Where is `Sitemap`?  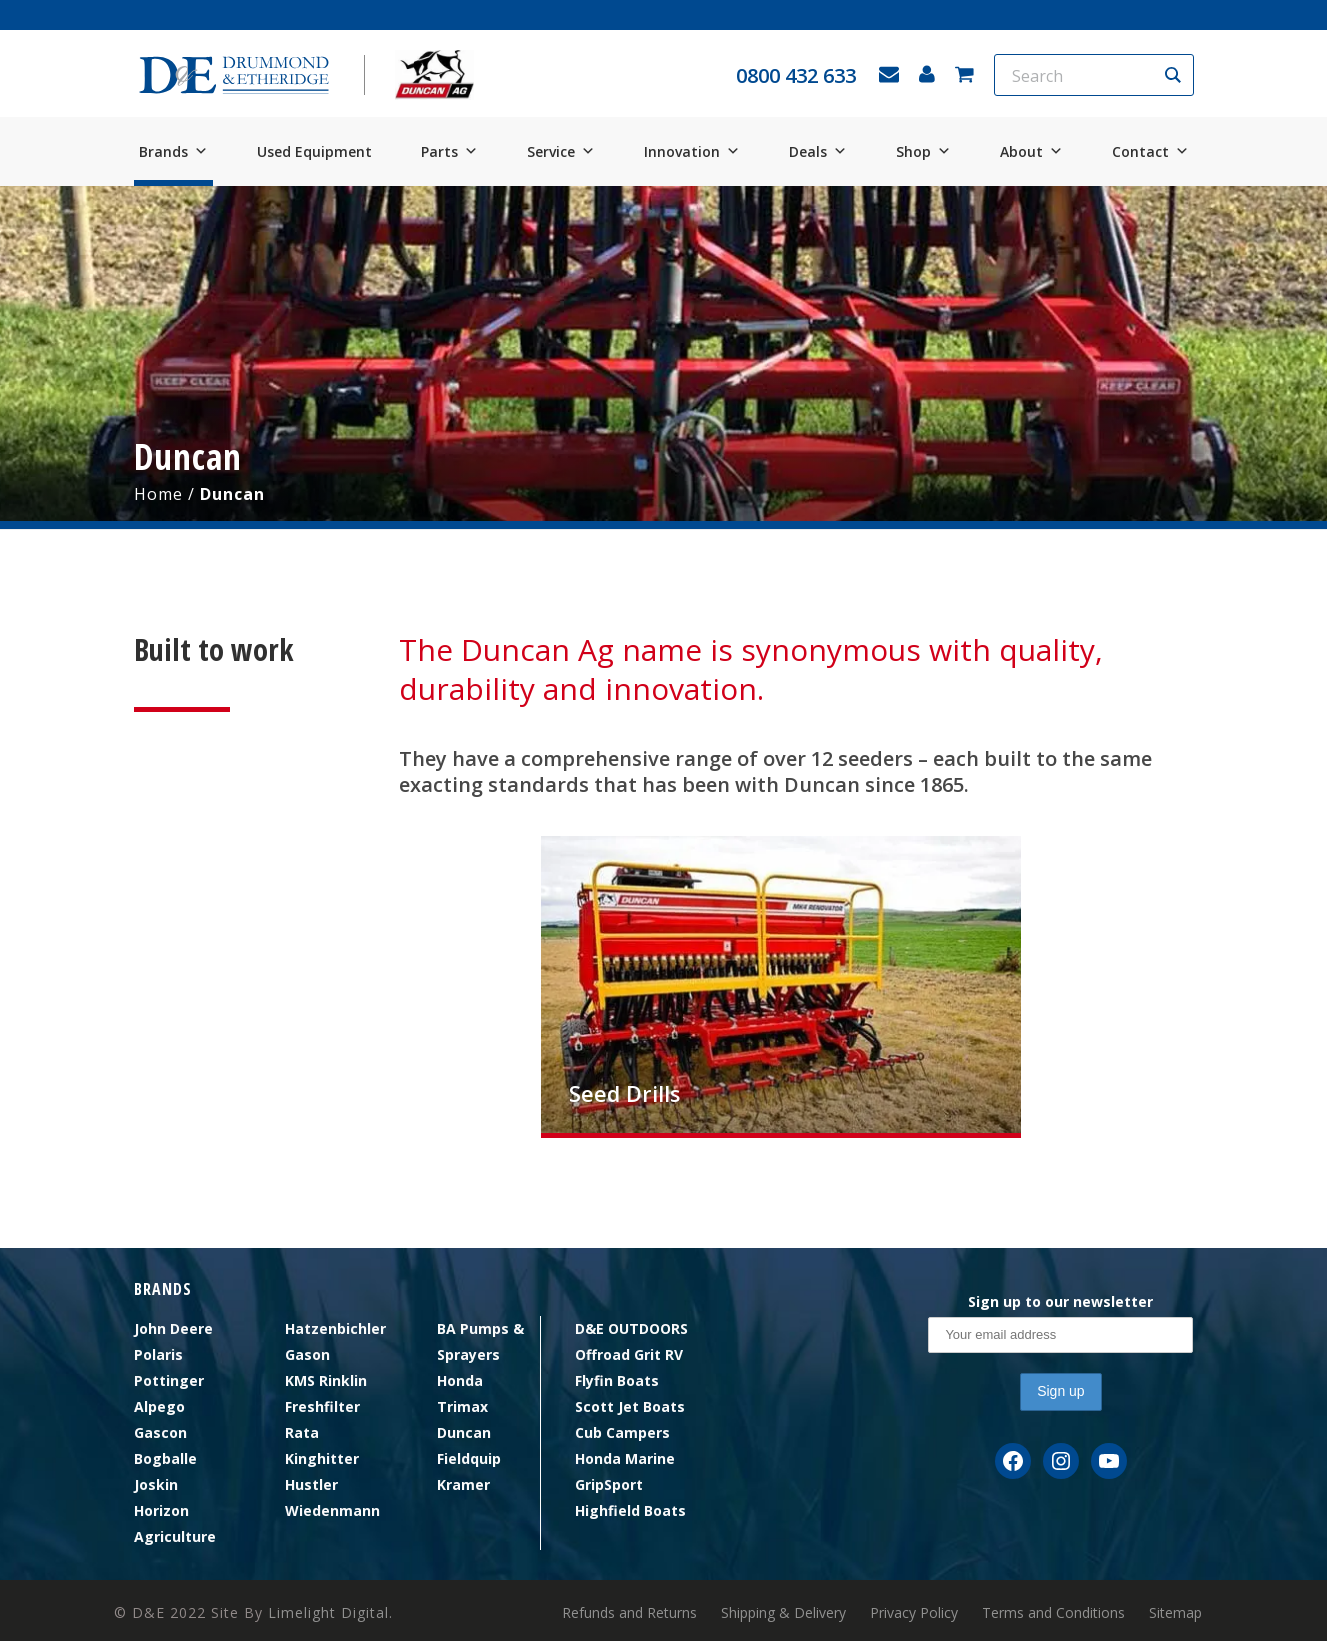
Sitemap is located at coordinates (1175, 1613).